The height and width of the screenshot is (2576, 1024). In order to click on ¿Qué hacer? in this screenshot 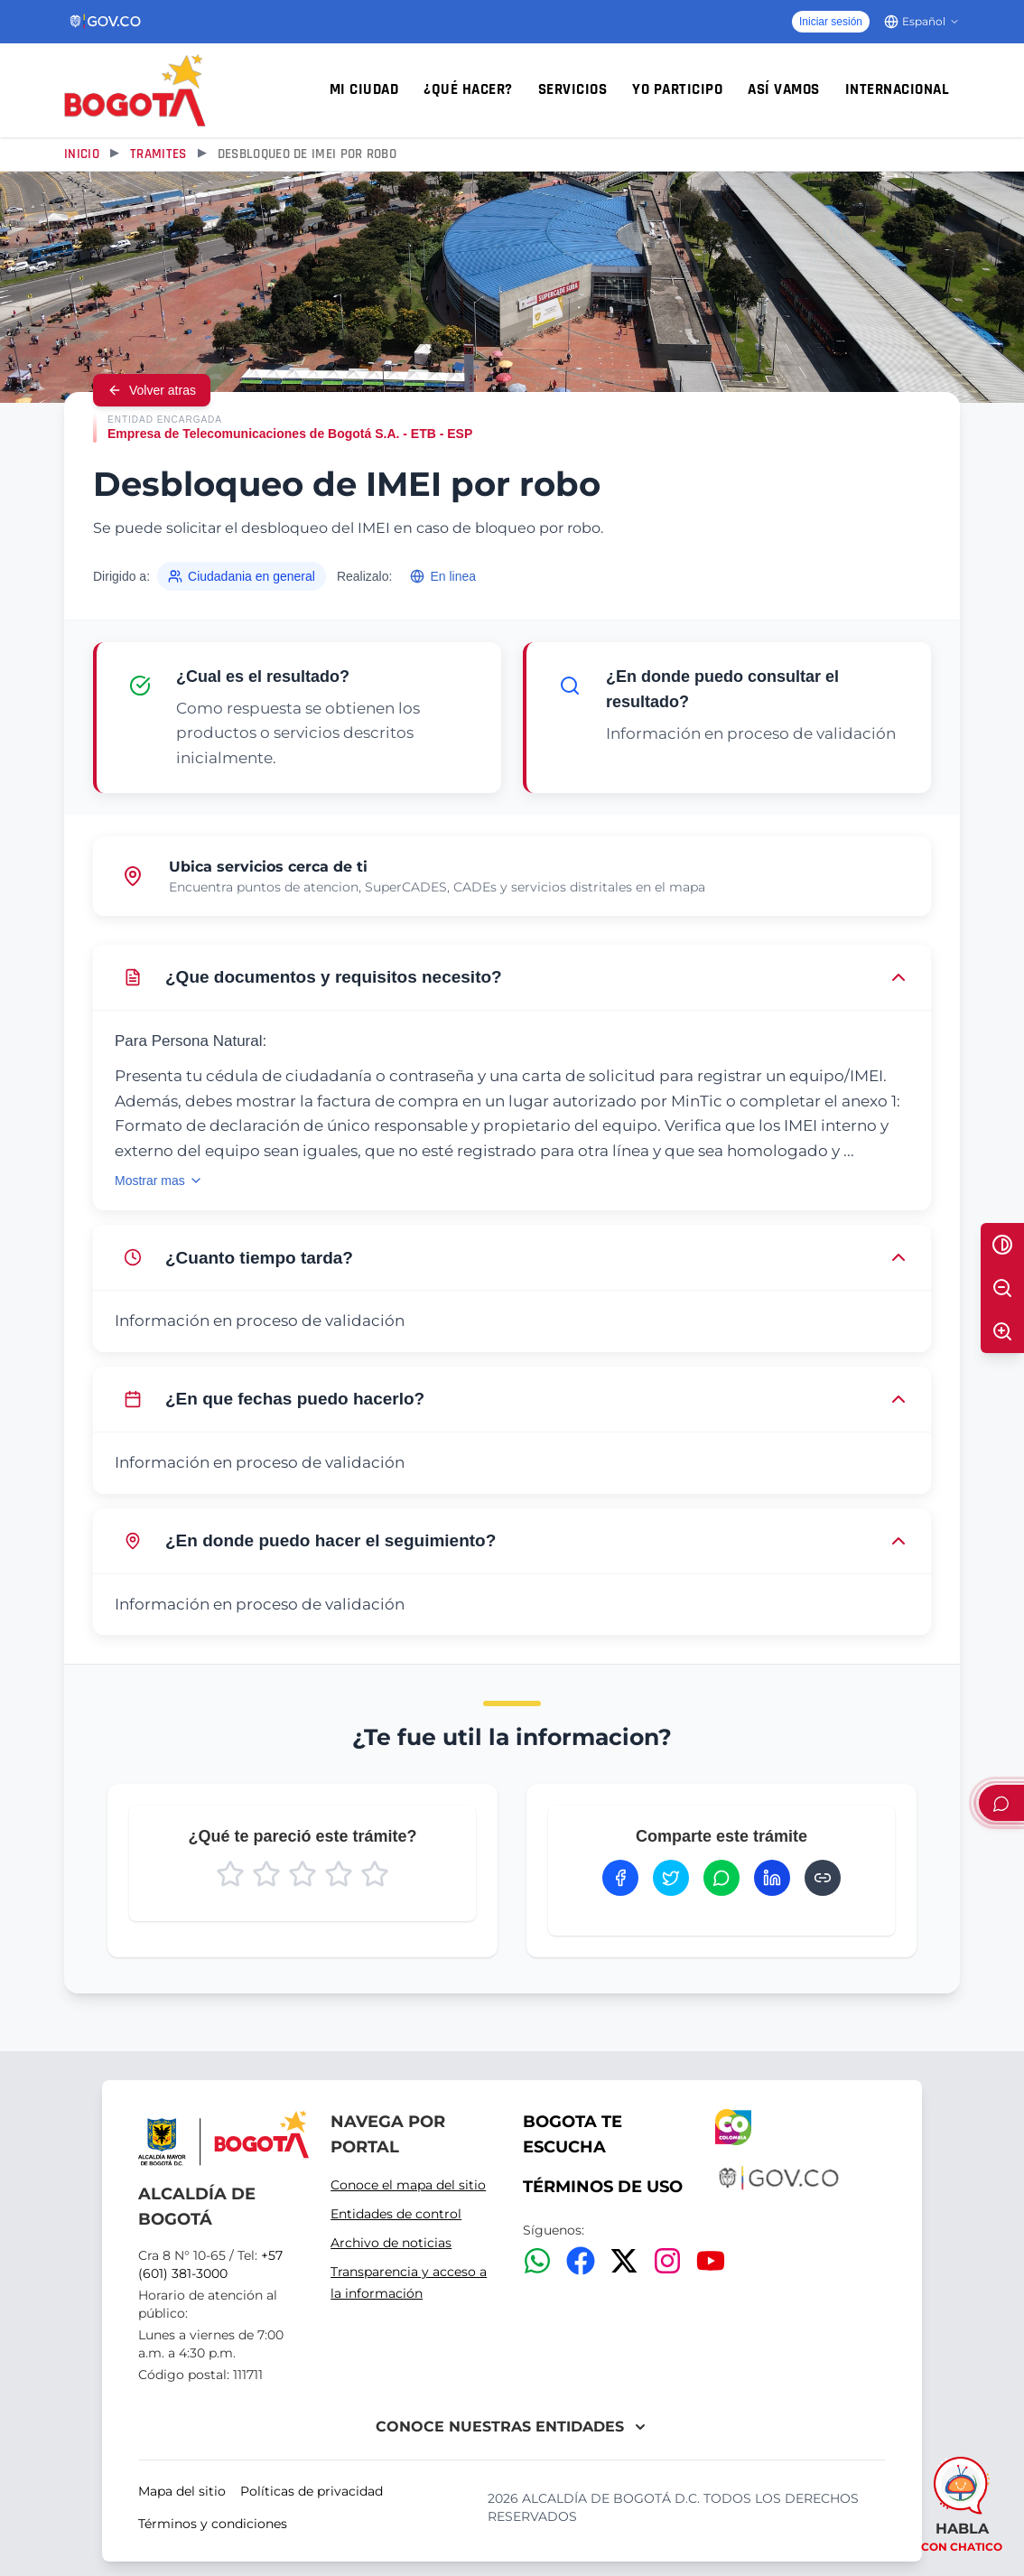, I will do `click(468, 89)`.